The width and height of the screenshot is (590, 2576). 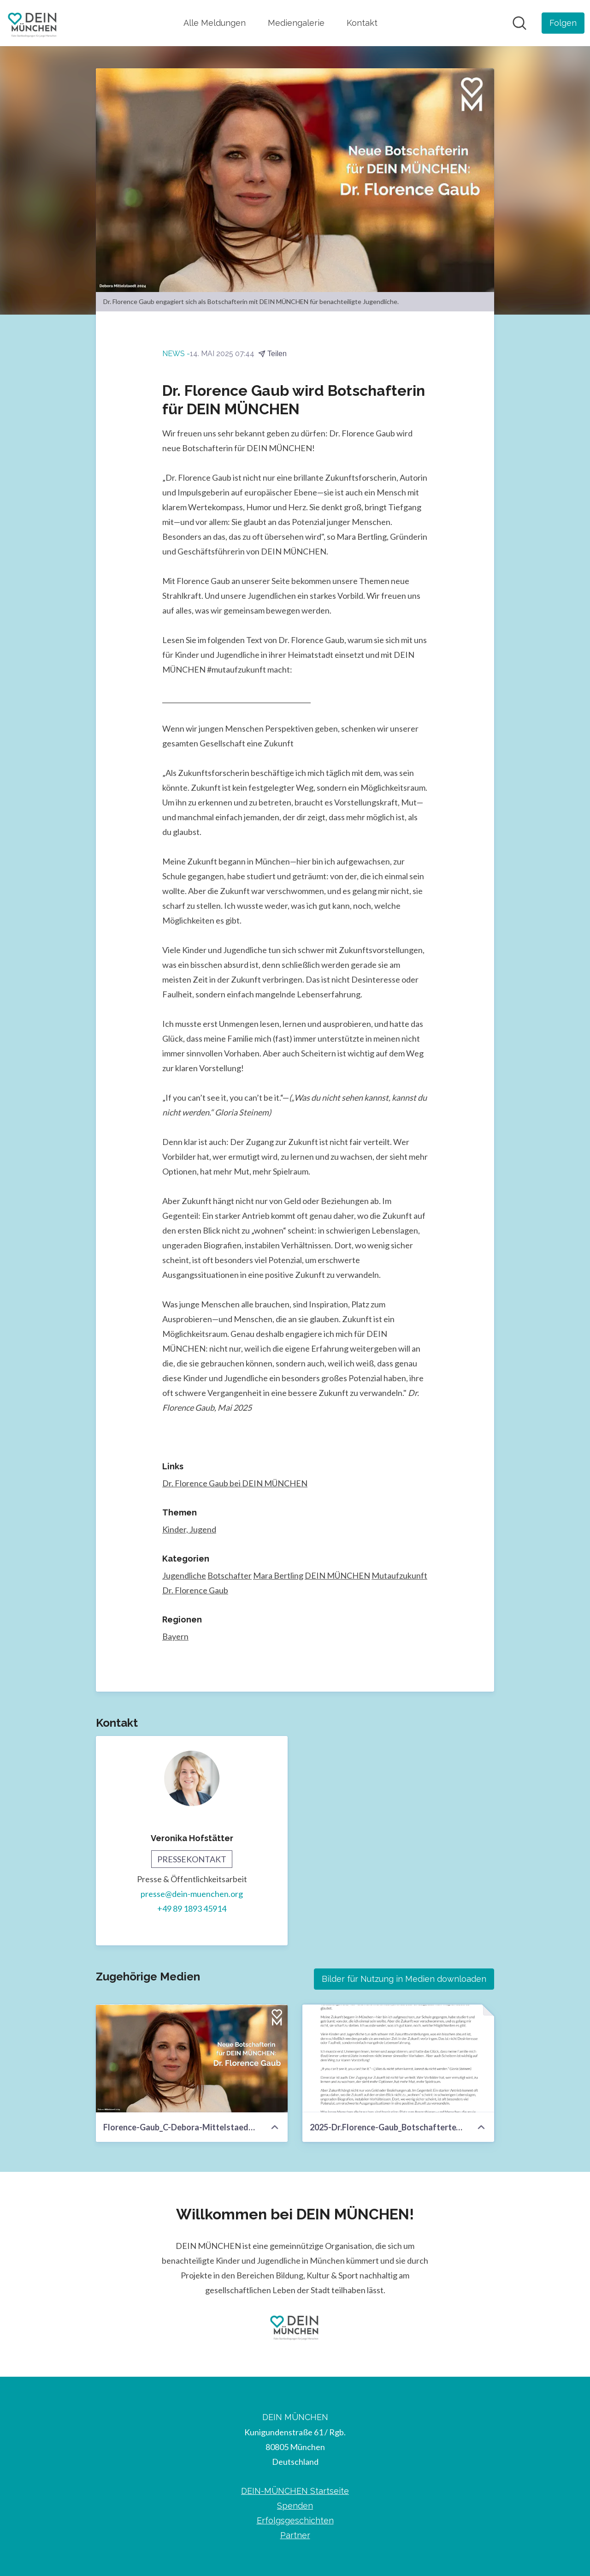 What do you see at coordinates (189, 1530) in the screenshot?
I see `Kinder, Jugend` at bounding box center [189, 1530].